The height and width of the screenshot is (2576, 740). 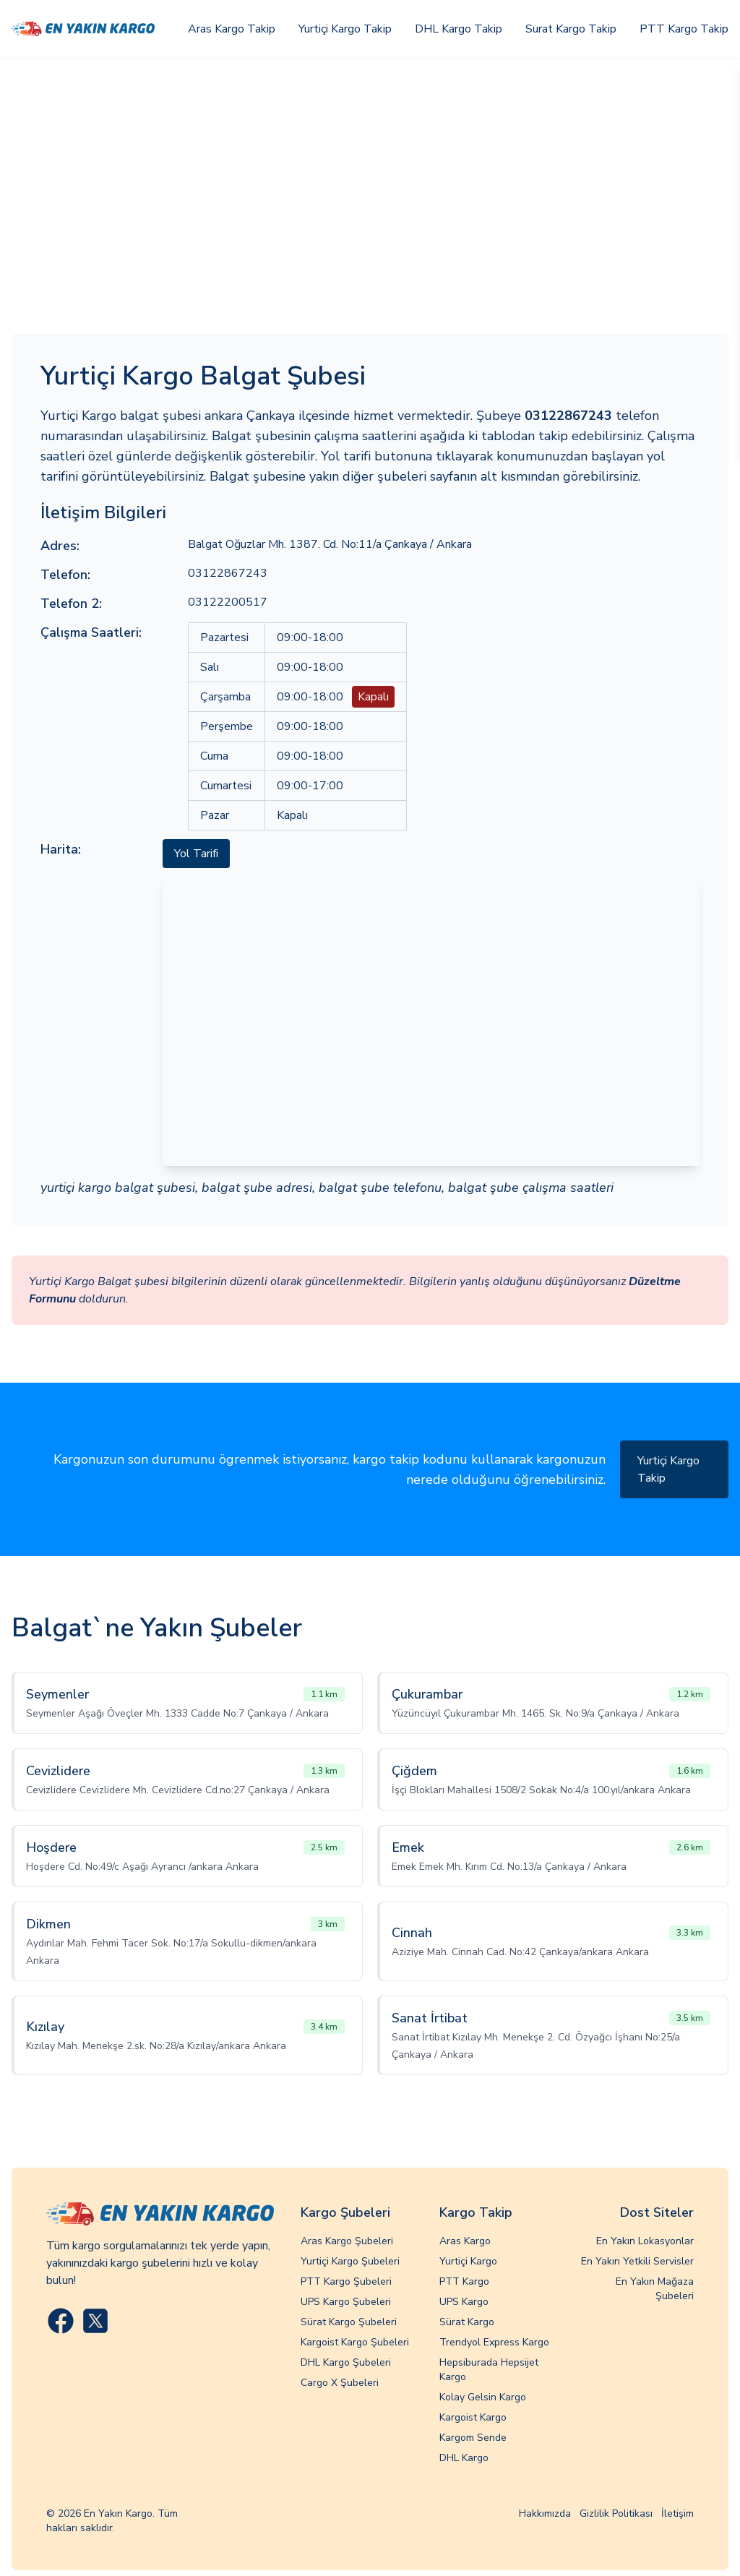 What do you see at coordinates (637, 2261) in the screenshot?
I see `En Yakın Yetkili Servisler` at bounding box center [637, 2261].